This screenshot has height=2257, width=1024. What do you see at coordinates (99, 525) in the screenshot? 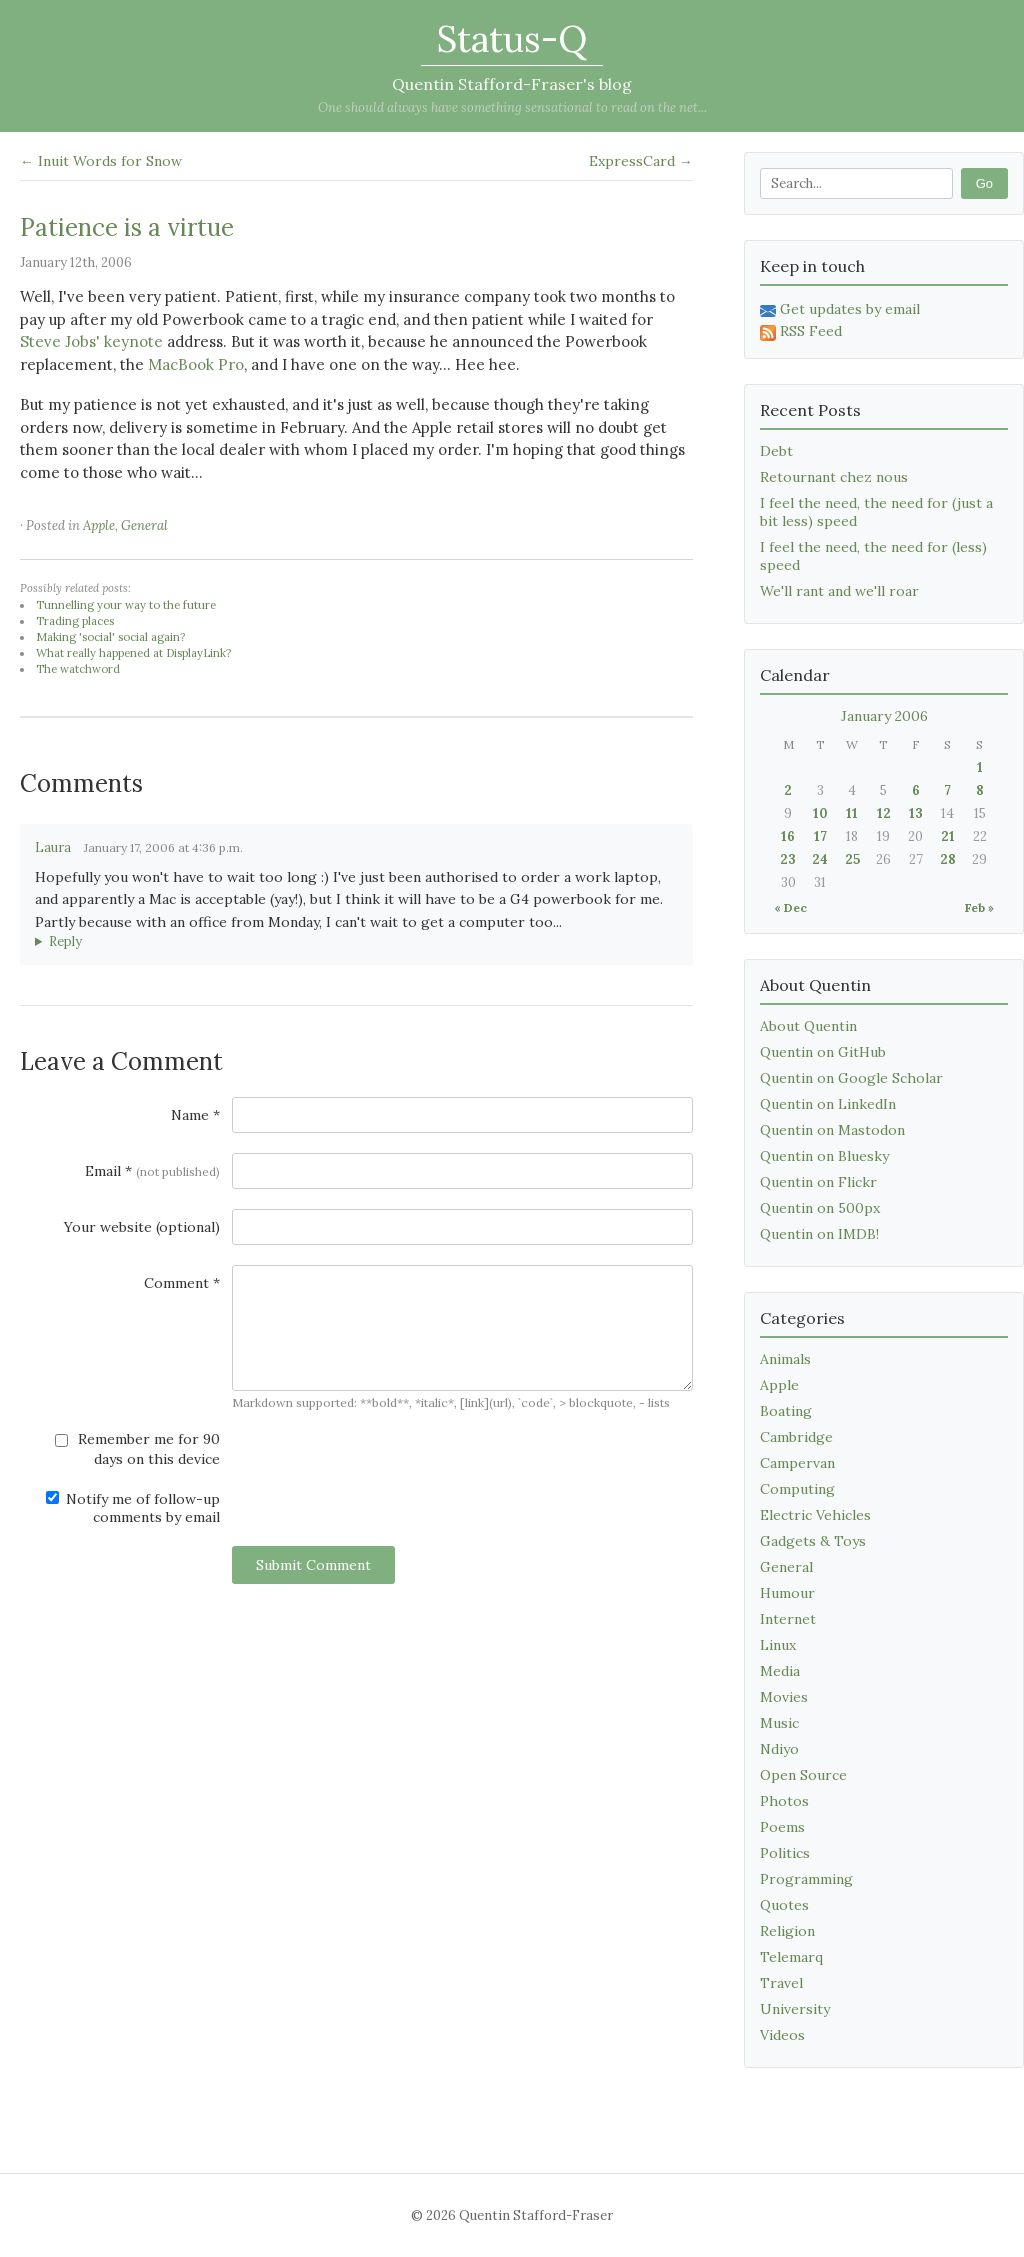
I see `Apple` at bounding box center [99, 525].